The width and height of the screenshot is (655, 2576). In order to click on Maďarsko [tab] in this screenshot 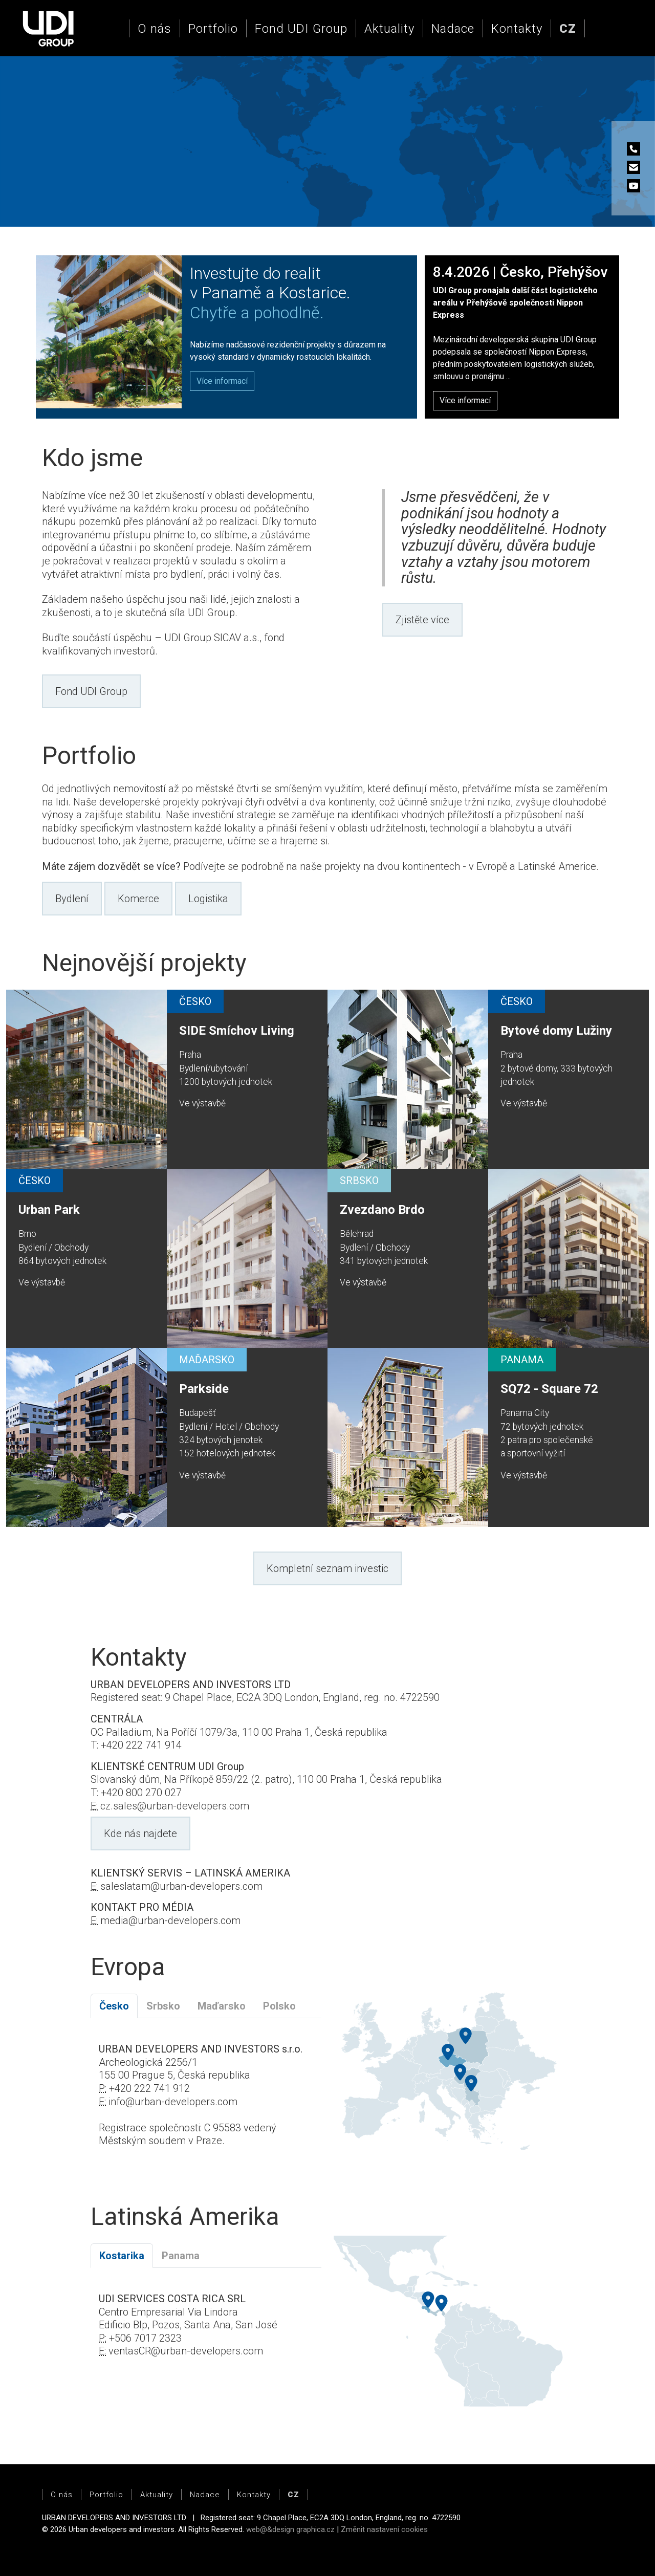, I will do `click(222, 2006)`.